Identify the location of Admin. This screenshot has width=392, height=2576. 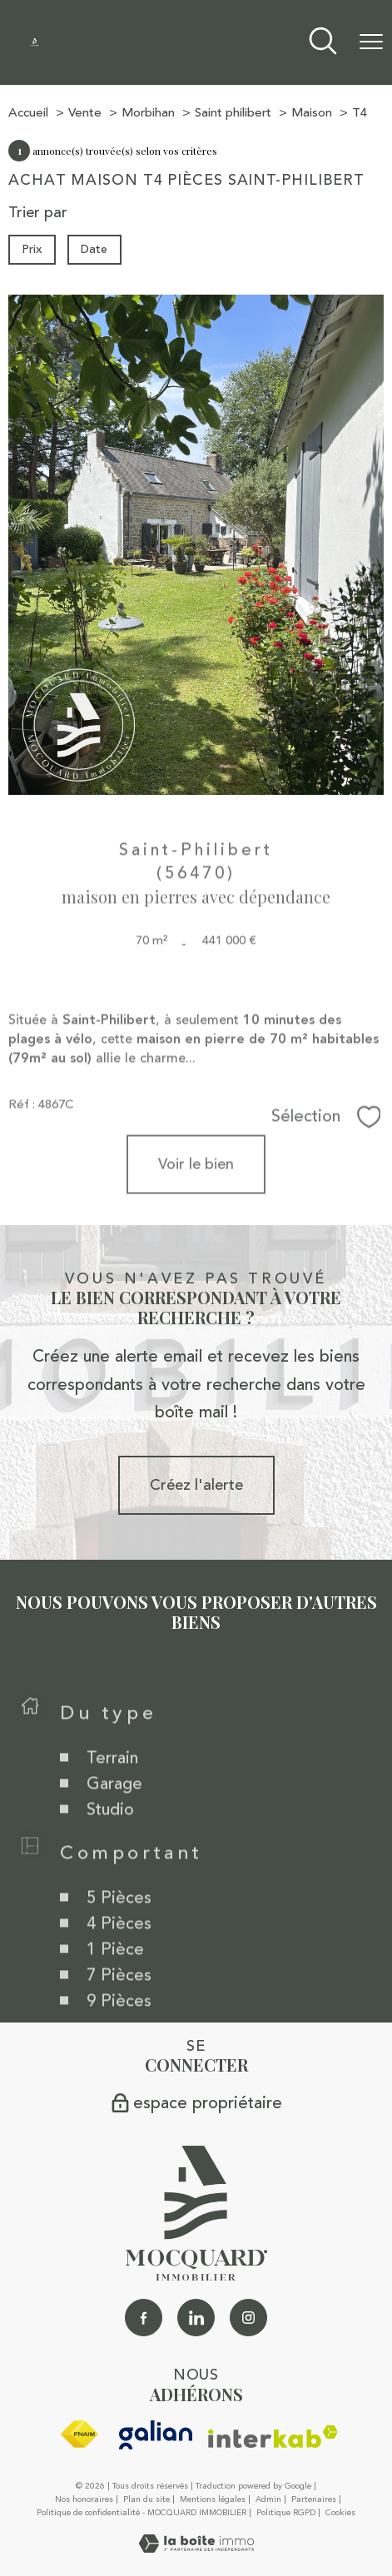
(268, 2499).